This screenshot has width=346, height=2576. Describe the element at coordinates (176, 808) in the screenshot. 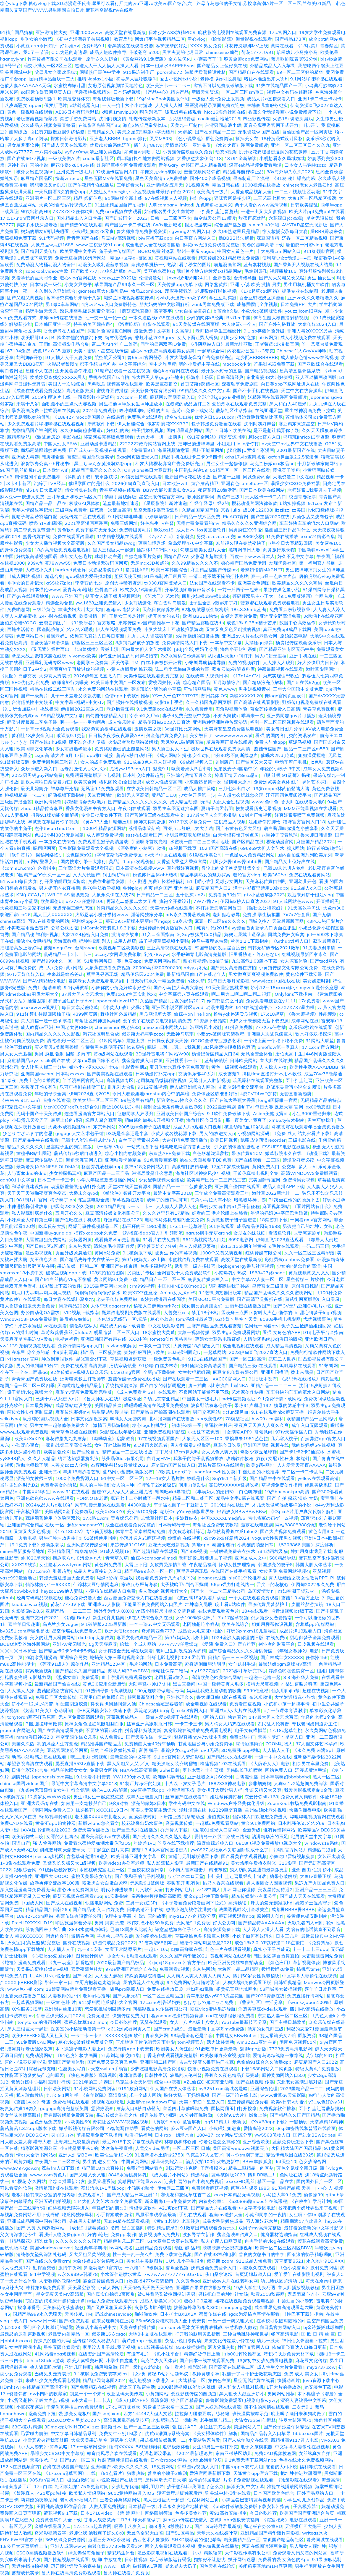

I see `双男主车图无遮挡车图` at that location.